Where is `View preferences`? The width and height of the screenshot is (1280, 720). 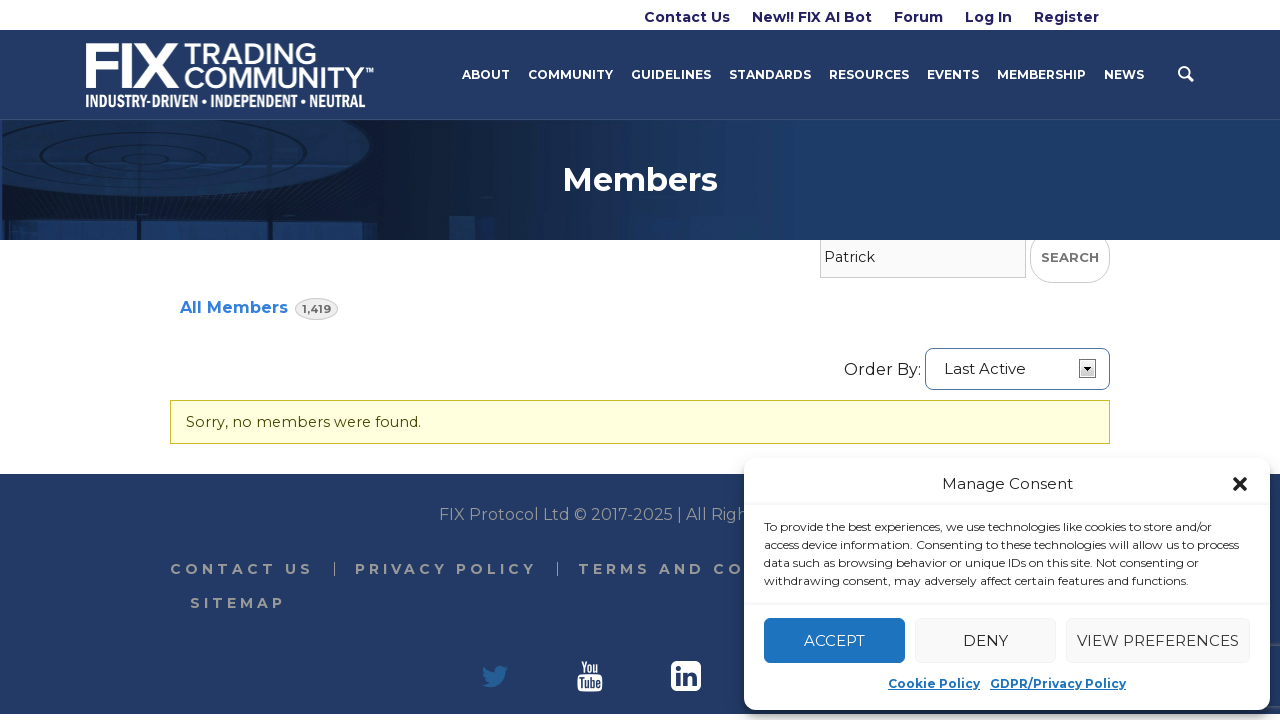
View preferences is located at coordinates (1158, 640).